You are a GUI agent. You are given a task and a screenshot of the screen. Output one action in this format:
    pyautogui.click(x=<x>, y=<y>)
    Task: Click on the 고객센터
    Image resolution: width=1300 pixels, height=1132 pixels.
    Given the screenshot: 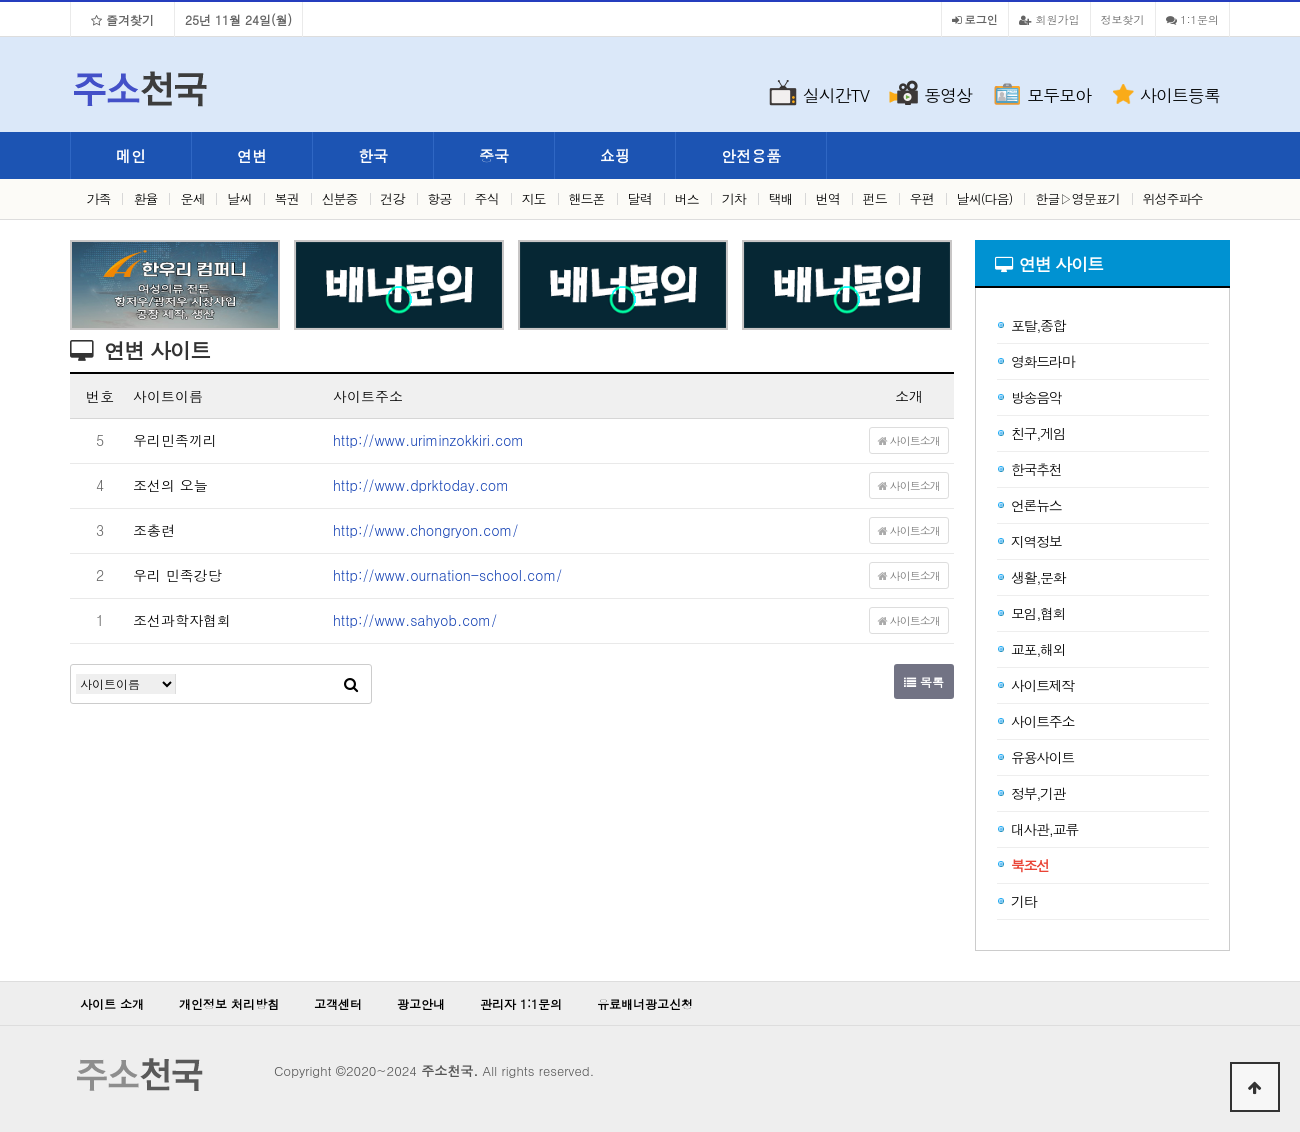 What is the action you would take?
    pyautogui.click(x=338, y=1003)
    